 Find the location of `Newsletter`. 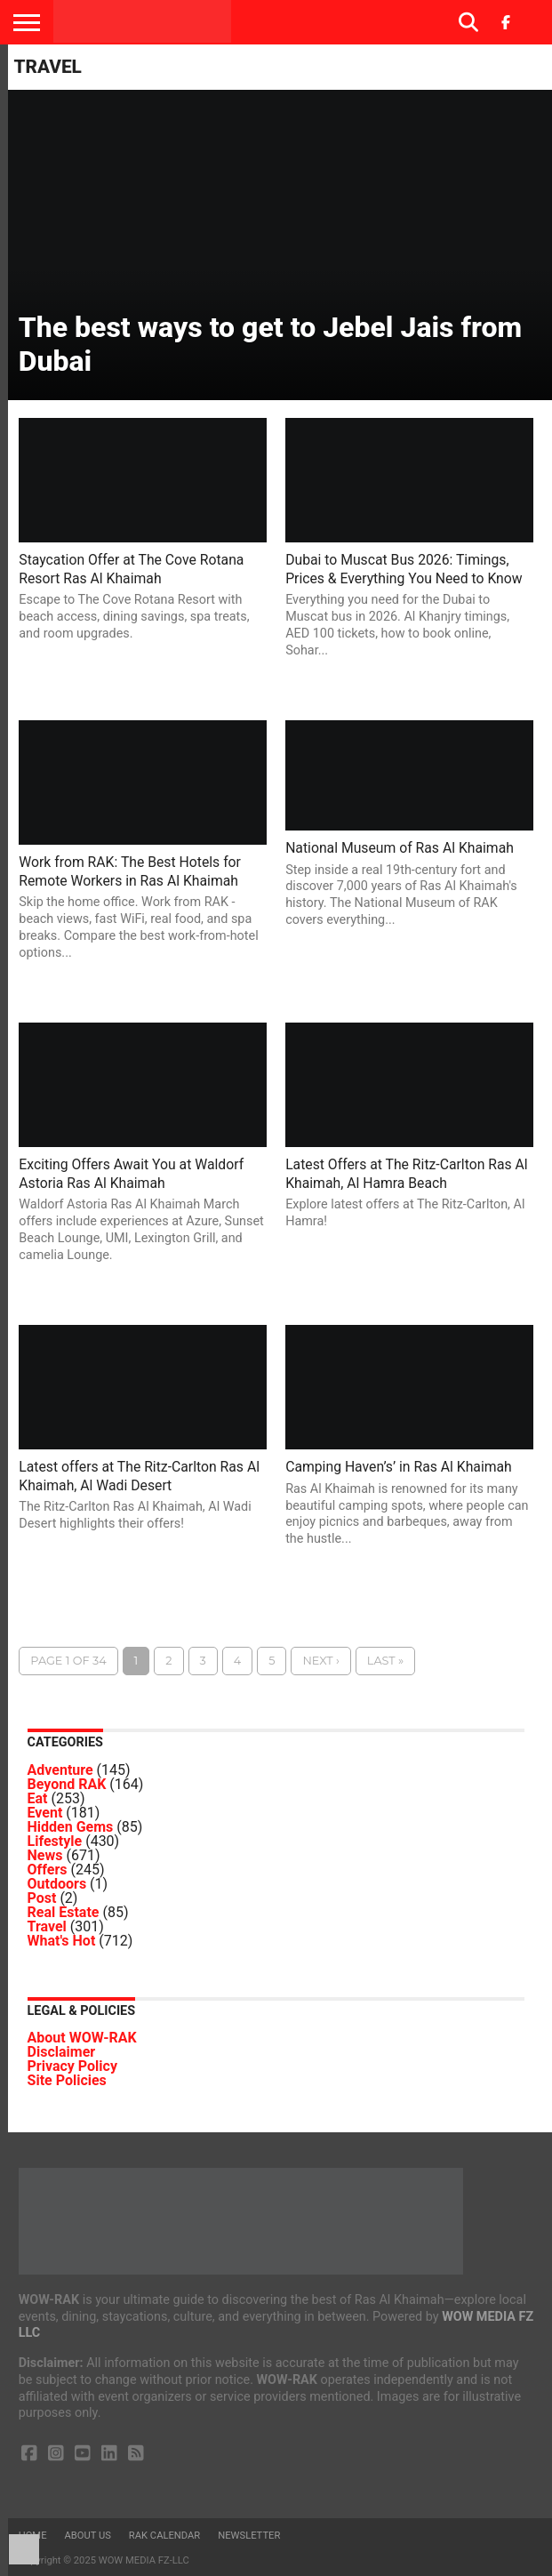

Newsletter is located at coordinates (249, 2535).